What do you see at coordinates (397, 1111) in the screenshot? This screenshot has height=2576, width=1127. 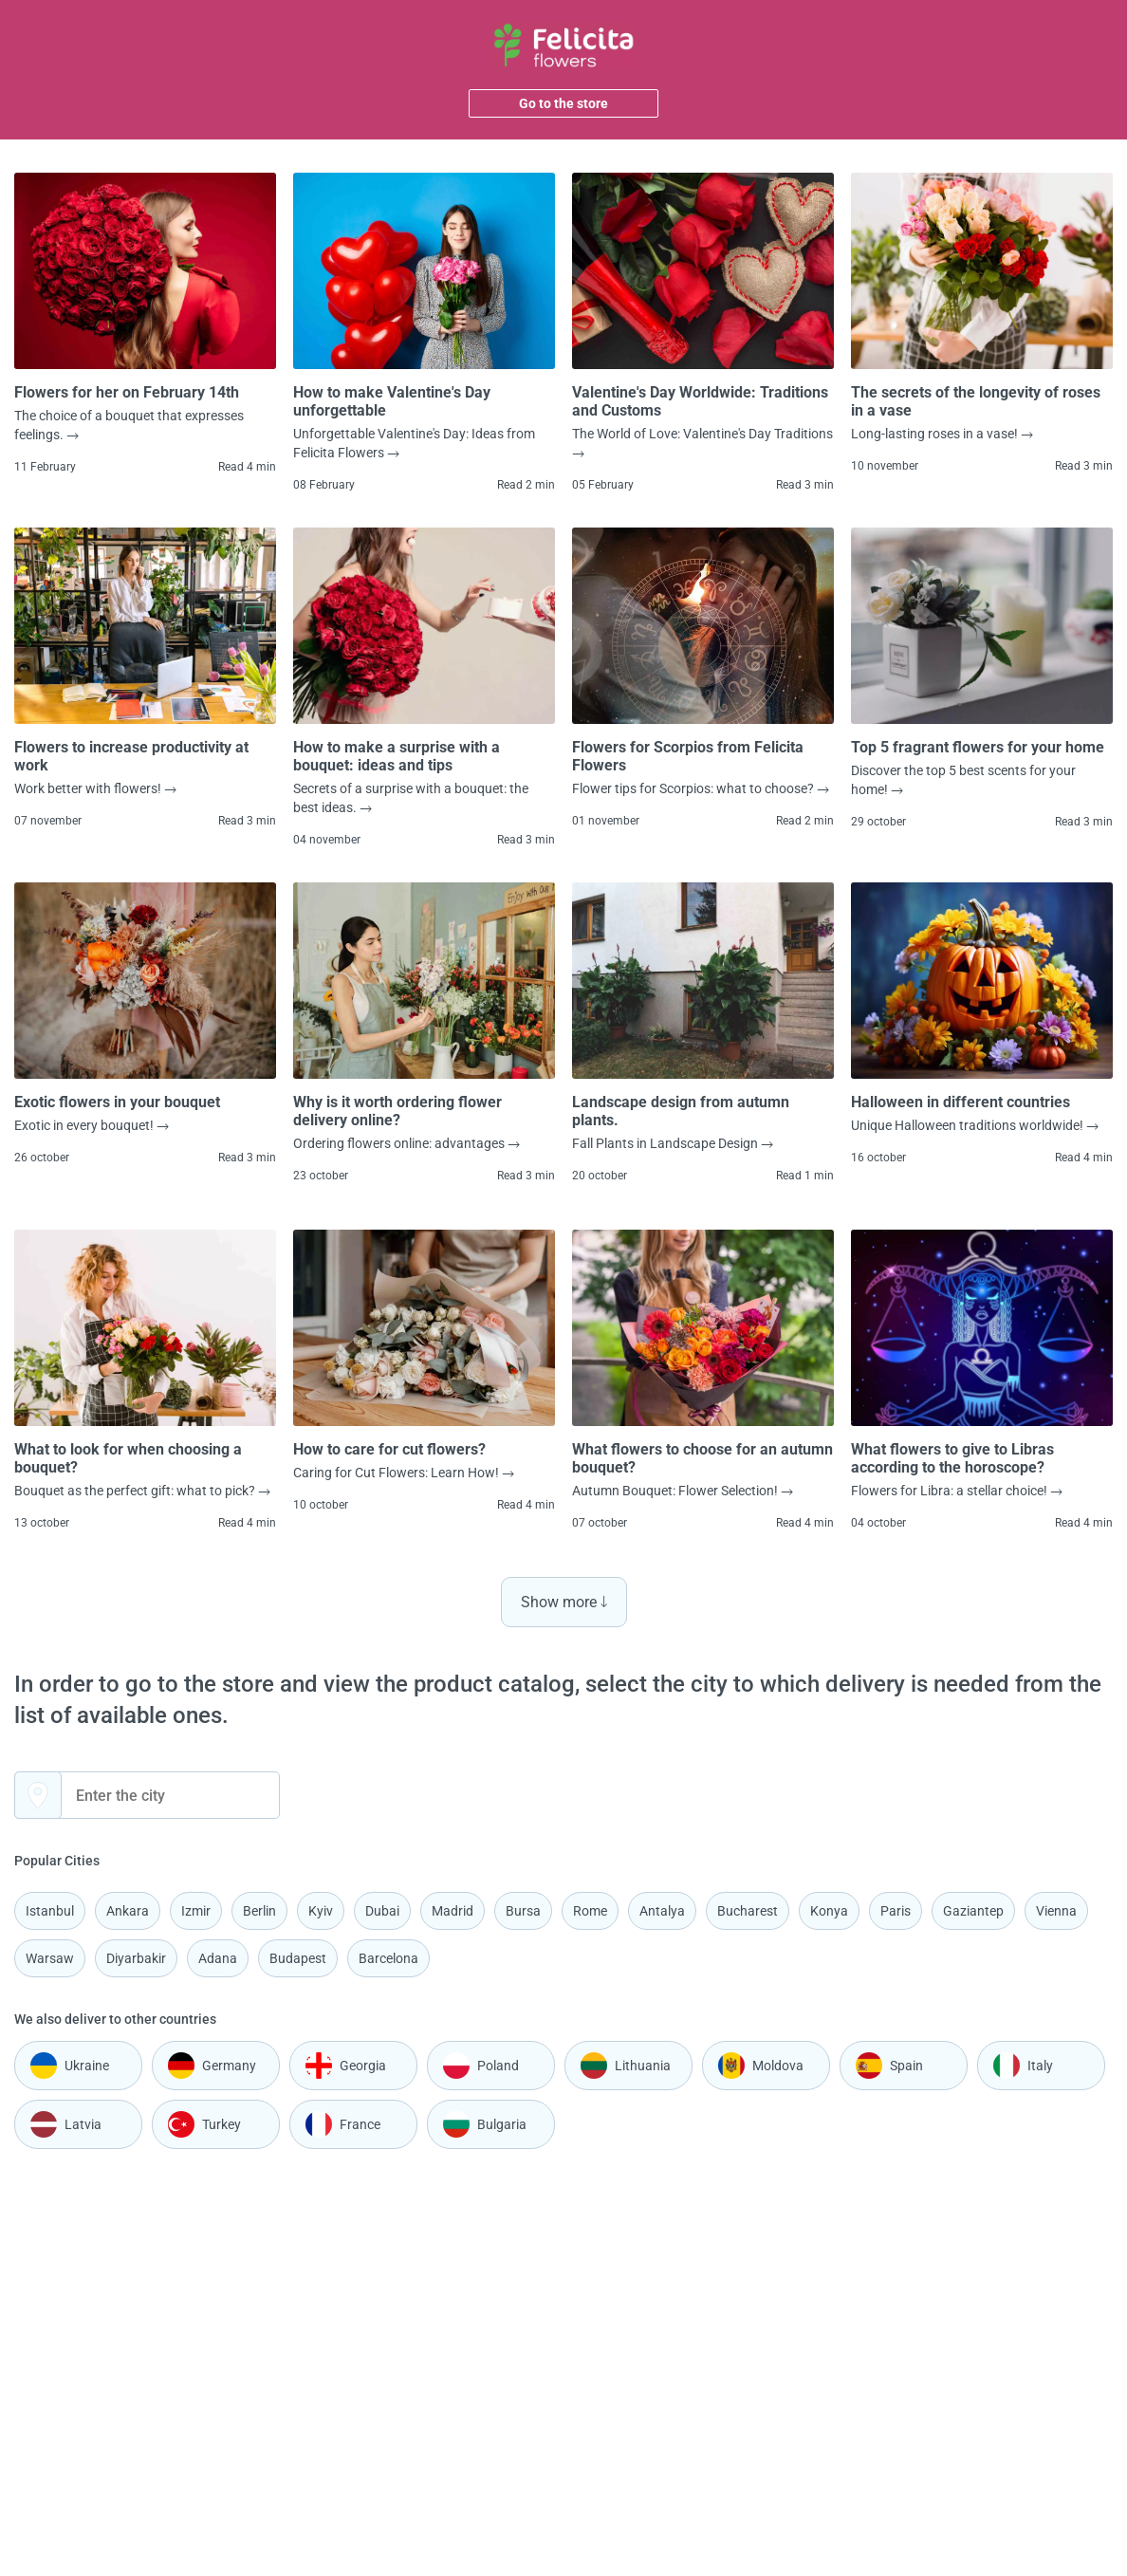 I see `Why is it worth ordering flower delivery online?` at bounding box center [397, 1111].